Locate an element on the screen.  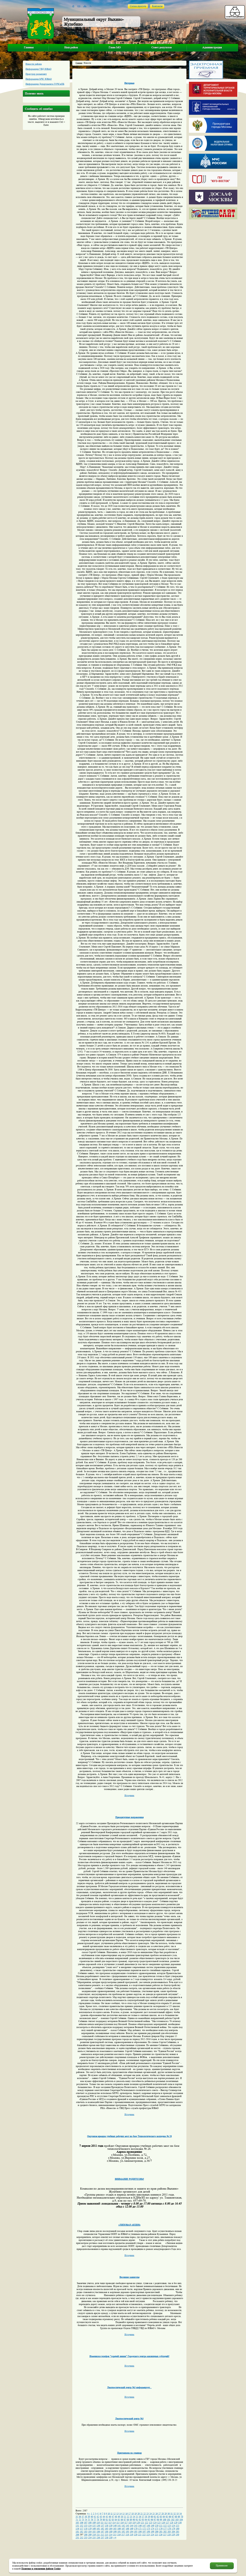
101 is located at coordinates (168, 2519).